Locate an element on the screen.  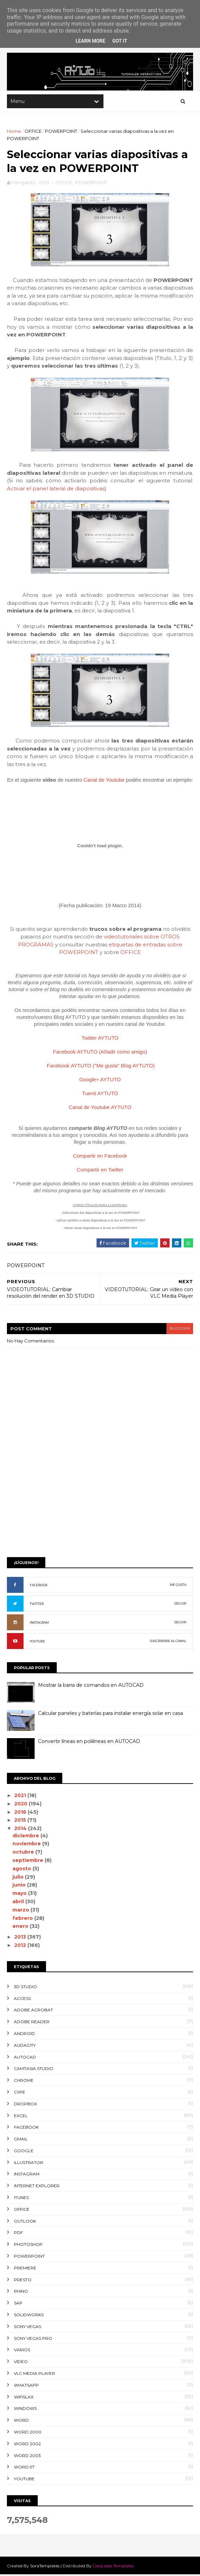
WIFISLAX is located at coordinates (24, 2398).